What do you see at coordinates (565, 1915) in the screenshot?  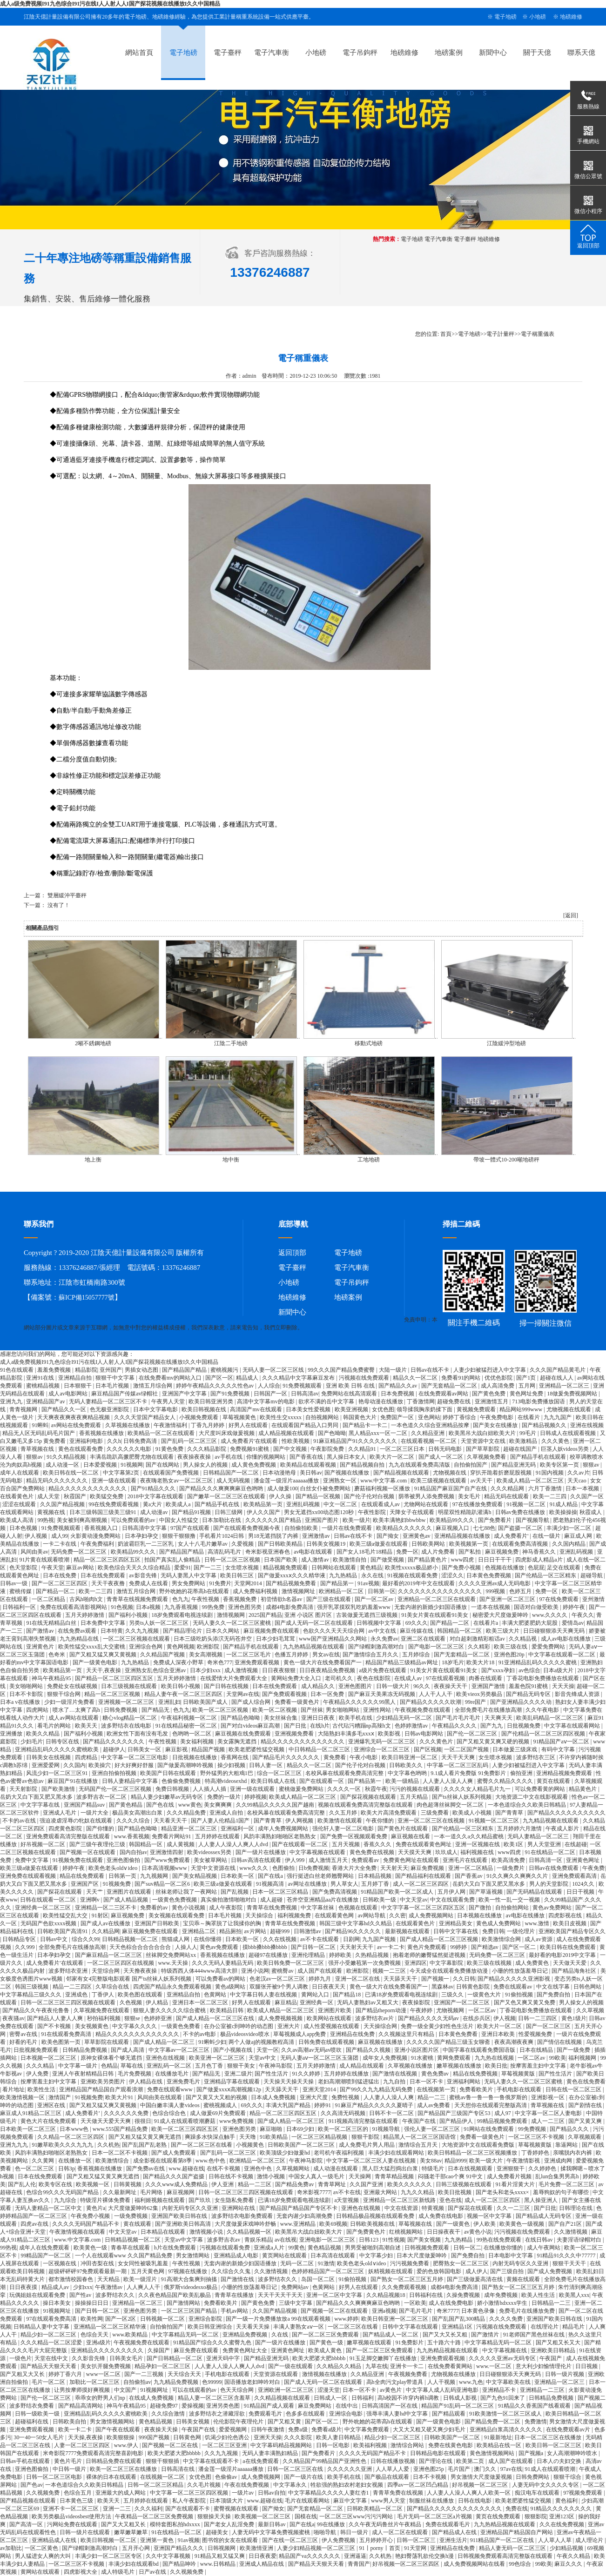 I see `四虎影视在线` at bounding box center [565, 1915].